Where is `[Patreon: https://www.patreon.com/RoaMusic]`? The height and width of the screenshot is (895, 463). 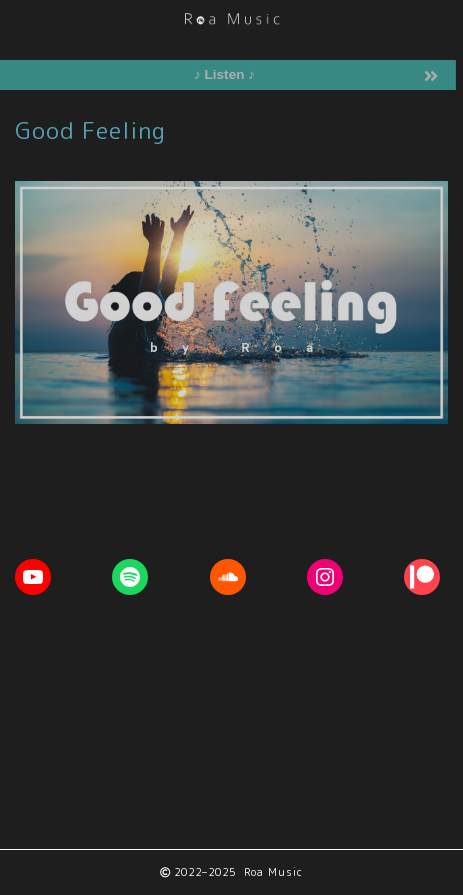
[Patreon: https://www.patreon.com/RoaMusic] is located at coordinates (422, 577).